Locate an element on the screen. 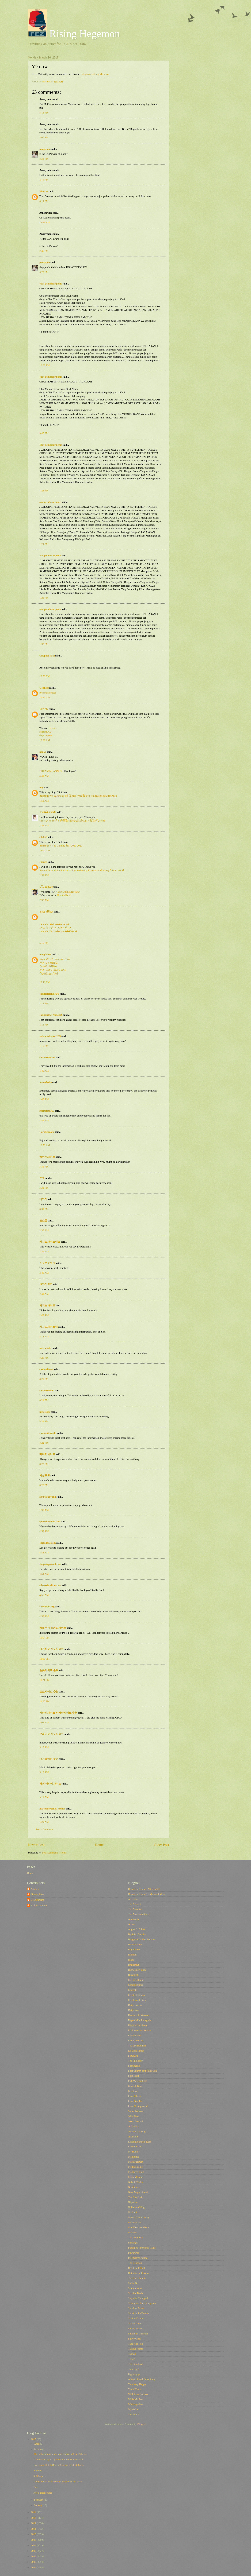  First Draft is located at coordinates (133, 2075).